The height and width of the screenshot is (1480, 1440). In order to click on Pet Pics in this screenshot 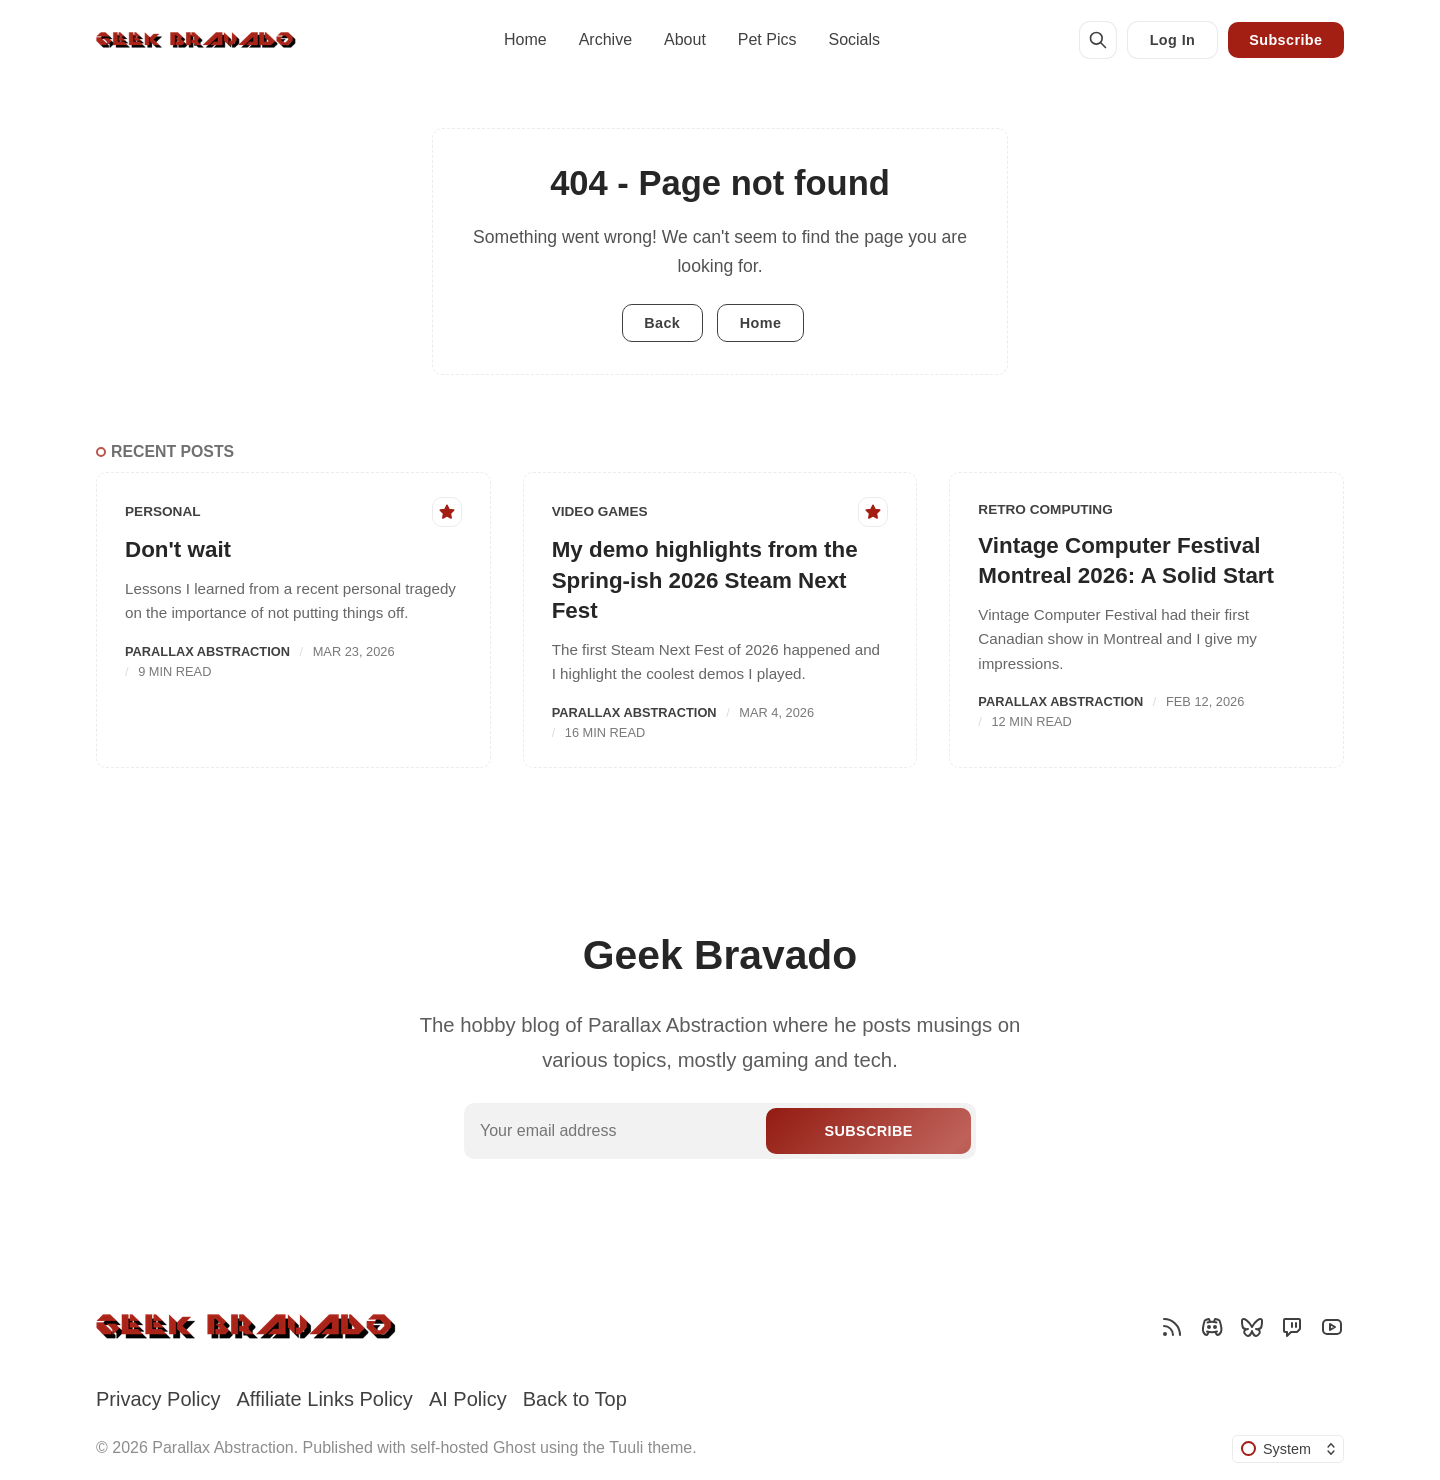, I will do `click(767, 39)`.